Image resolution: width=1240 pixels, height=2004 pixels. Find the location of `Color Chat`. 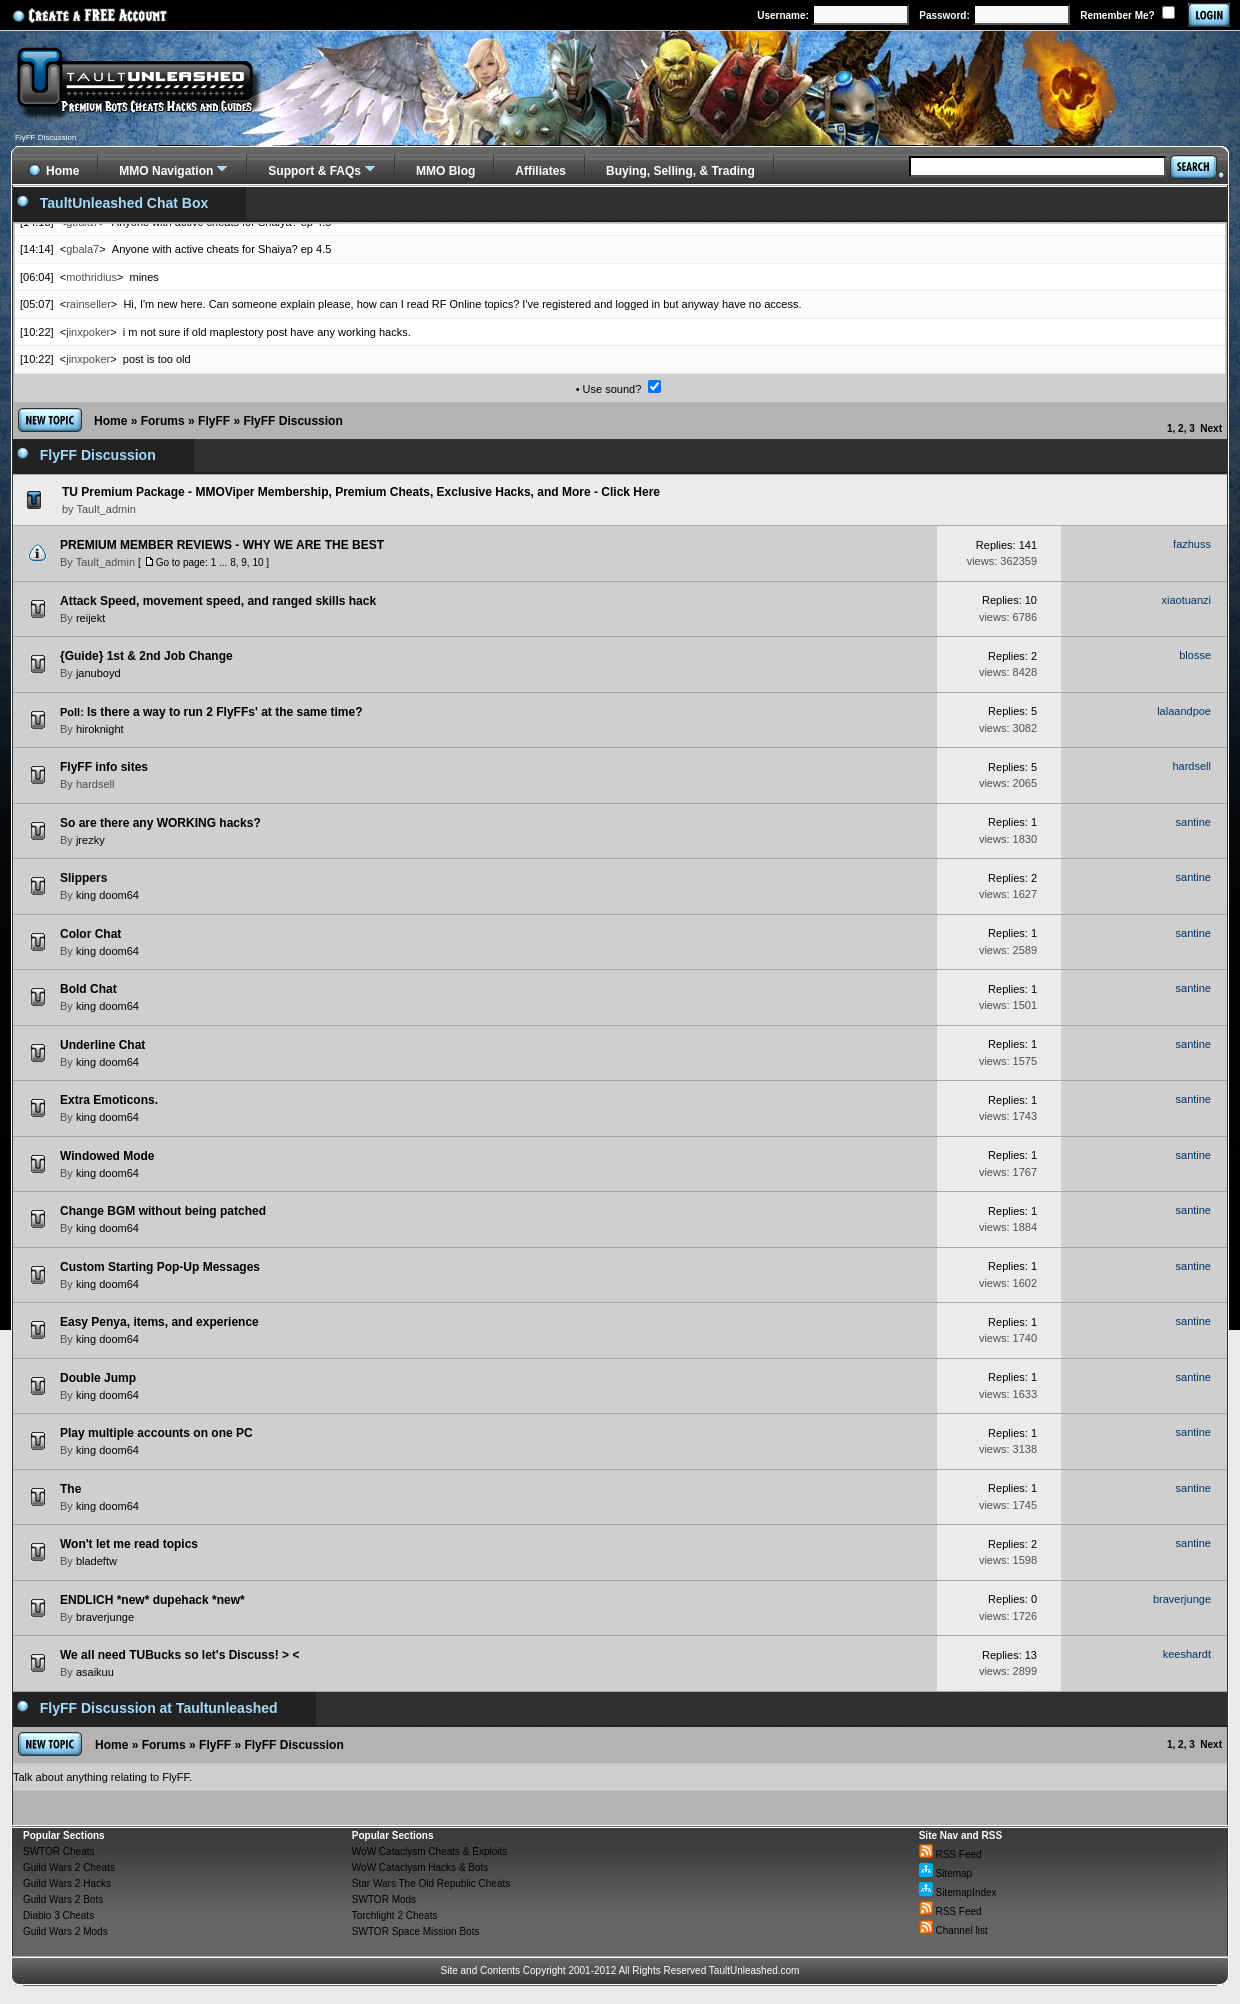

Color Chat is located at coordinates (90, 934).